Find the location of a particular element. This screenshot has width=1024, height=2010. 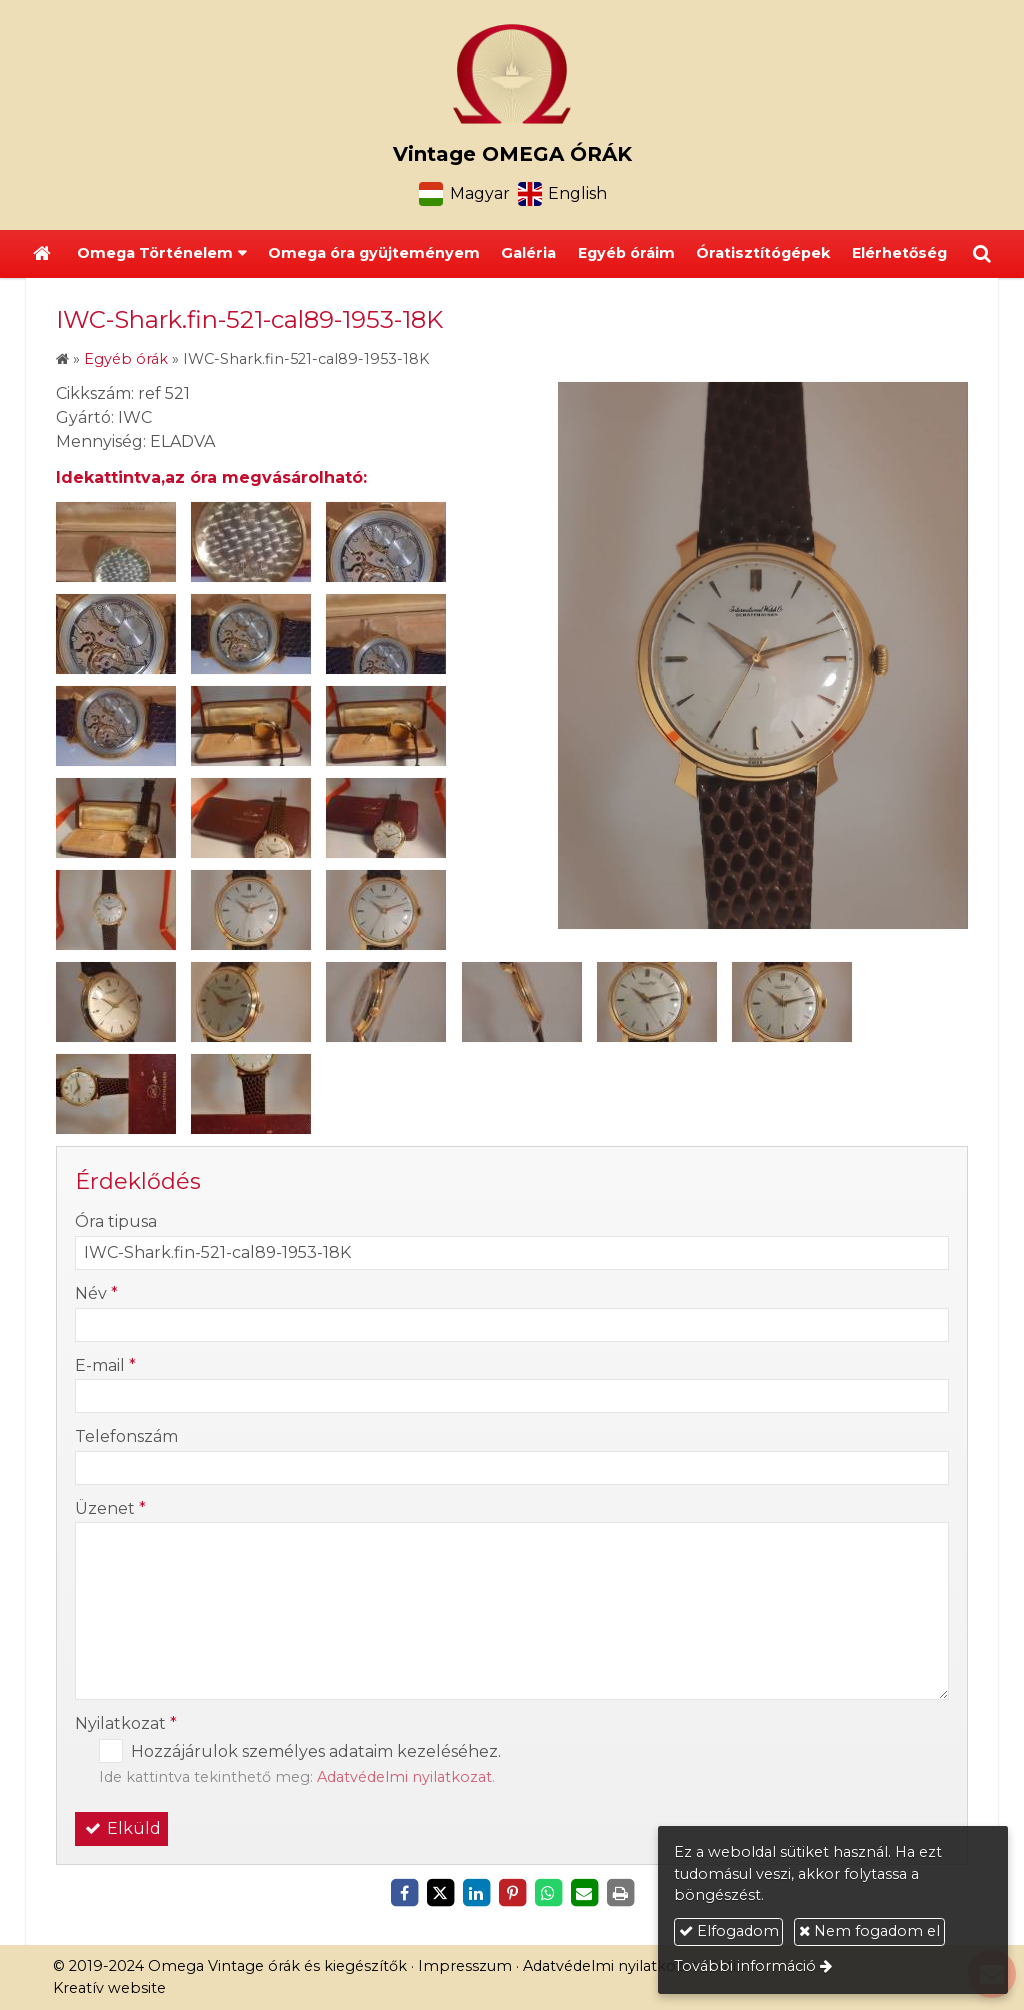

[Nyomtatás] is located at coordinates (620, 1893).